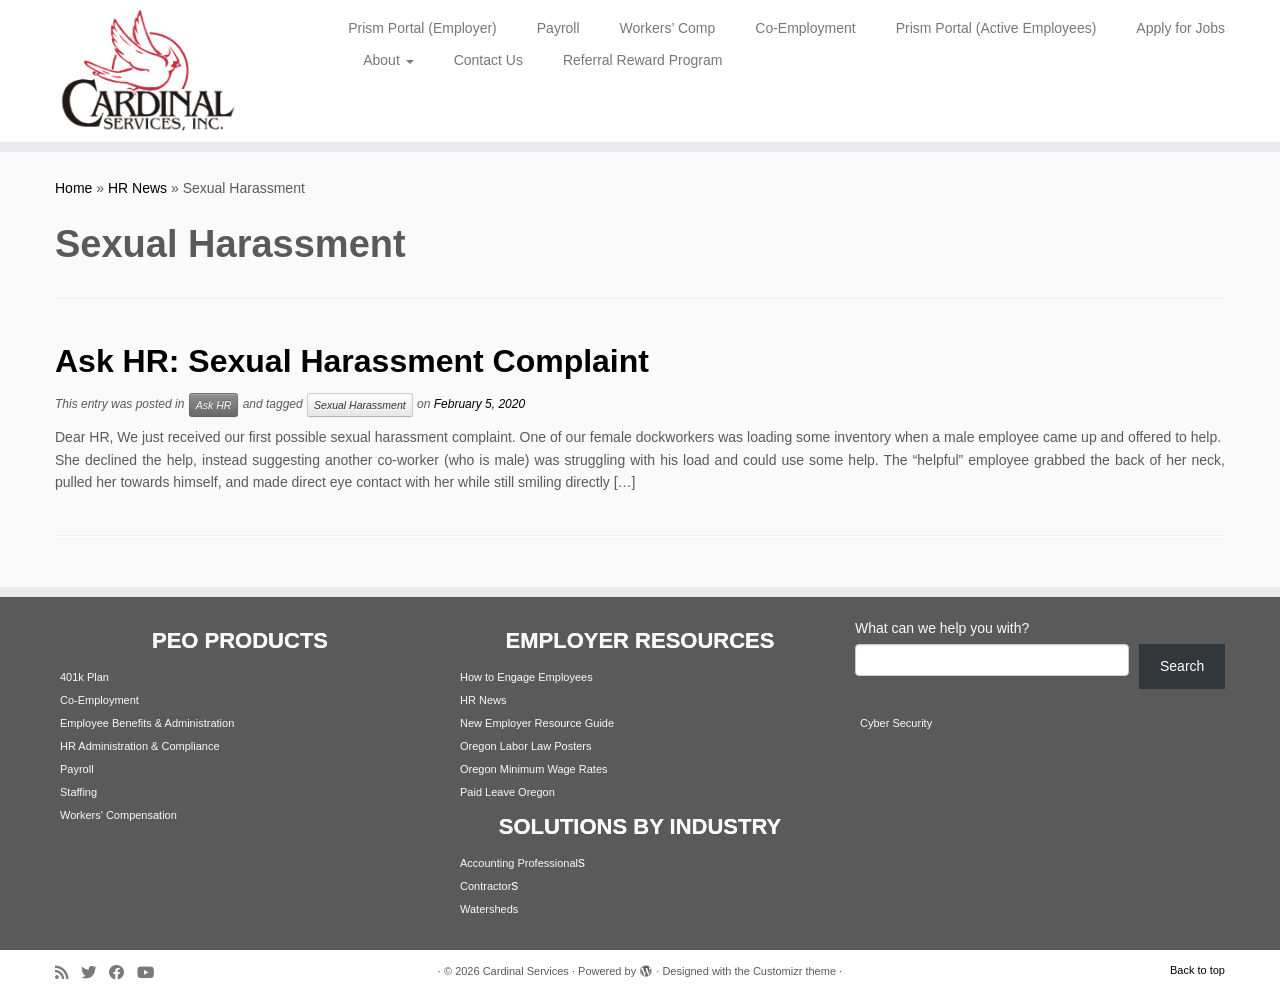 This screenshot has height=1002, width=1280. I want to click on What can we help you with?, so click(942, 628).